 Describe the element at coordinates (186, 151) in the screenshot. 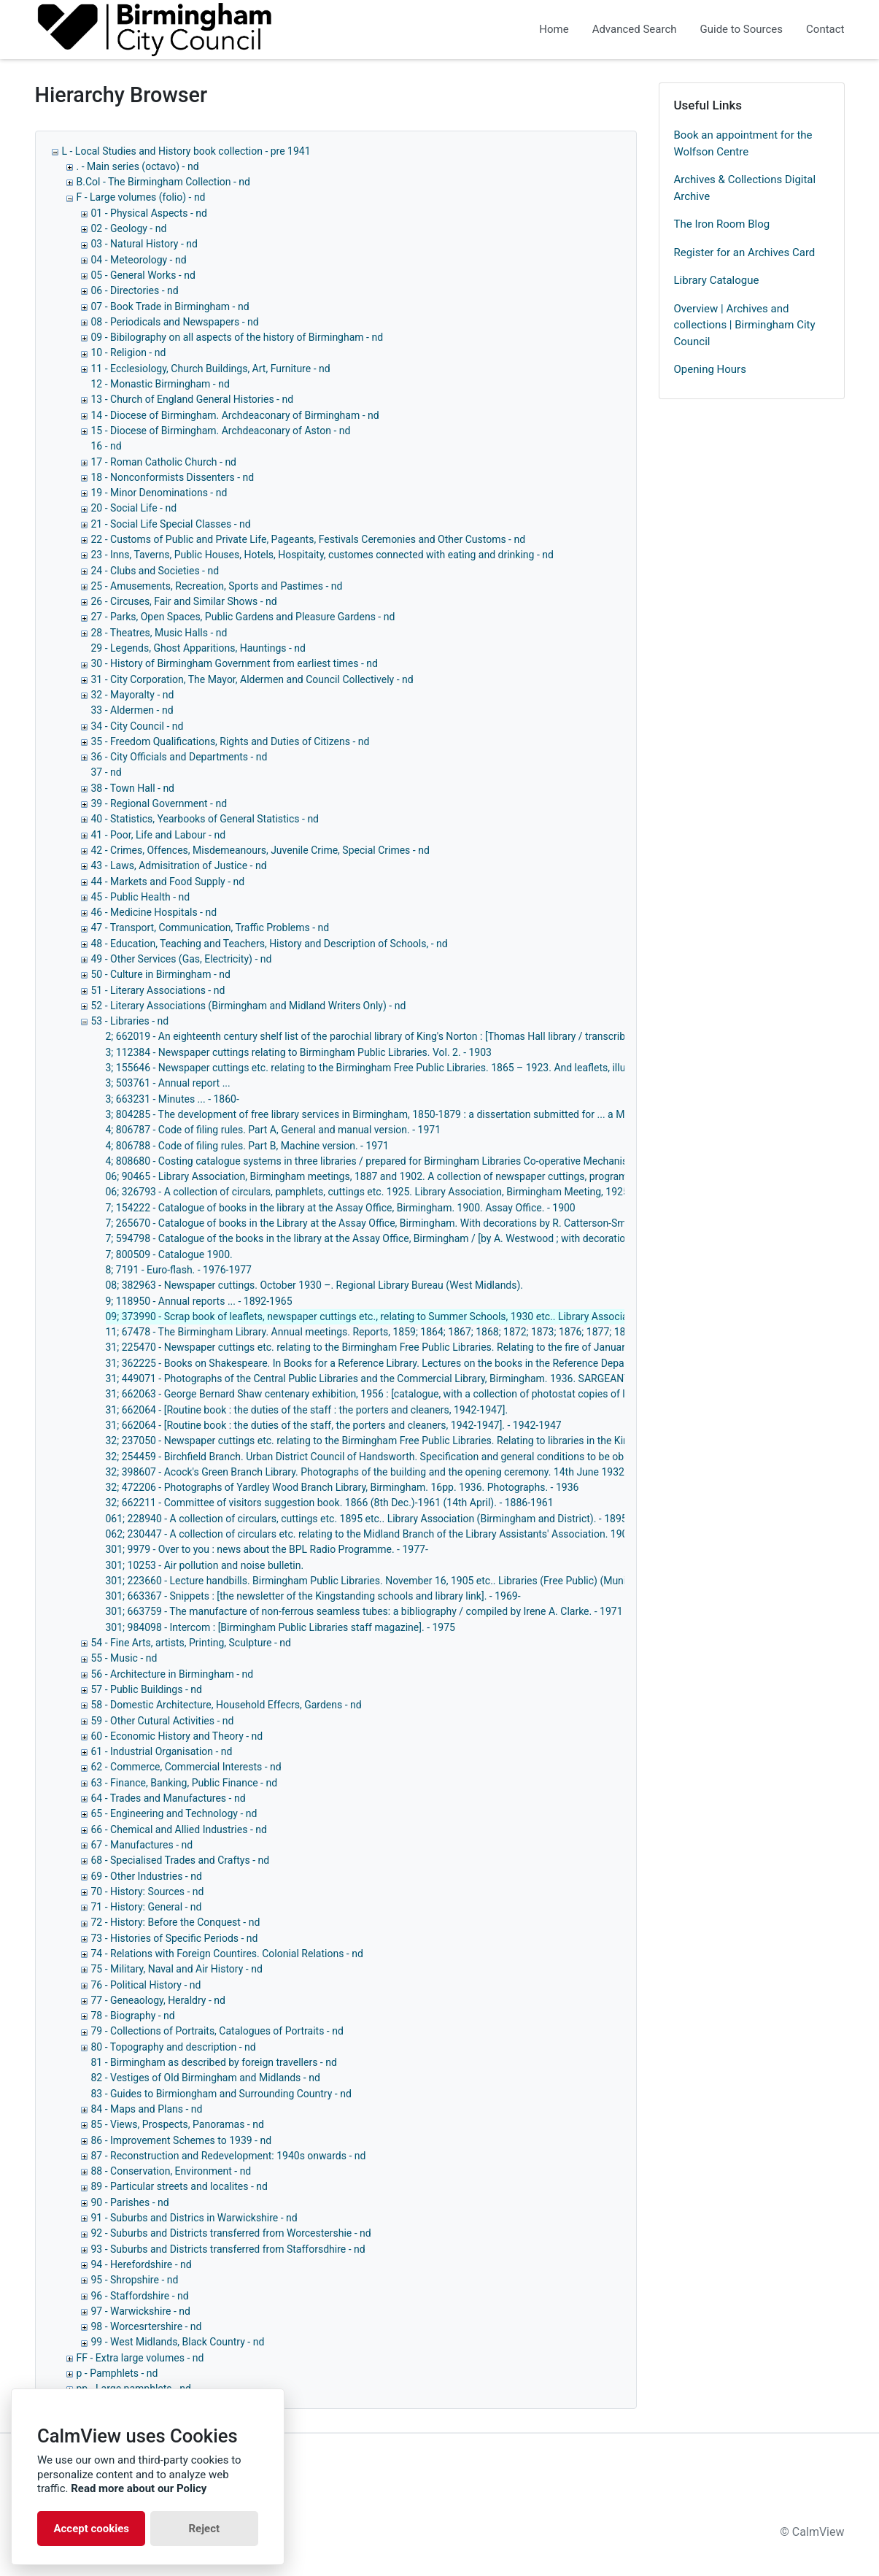

I see `L - Local Studies and History book collection - pre 1941` at that location.